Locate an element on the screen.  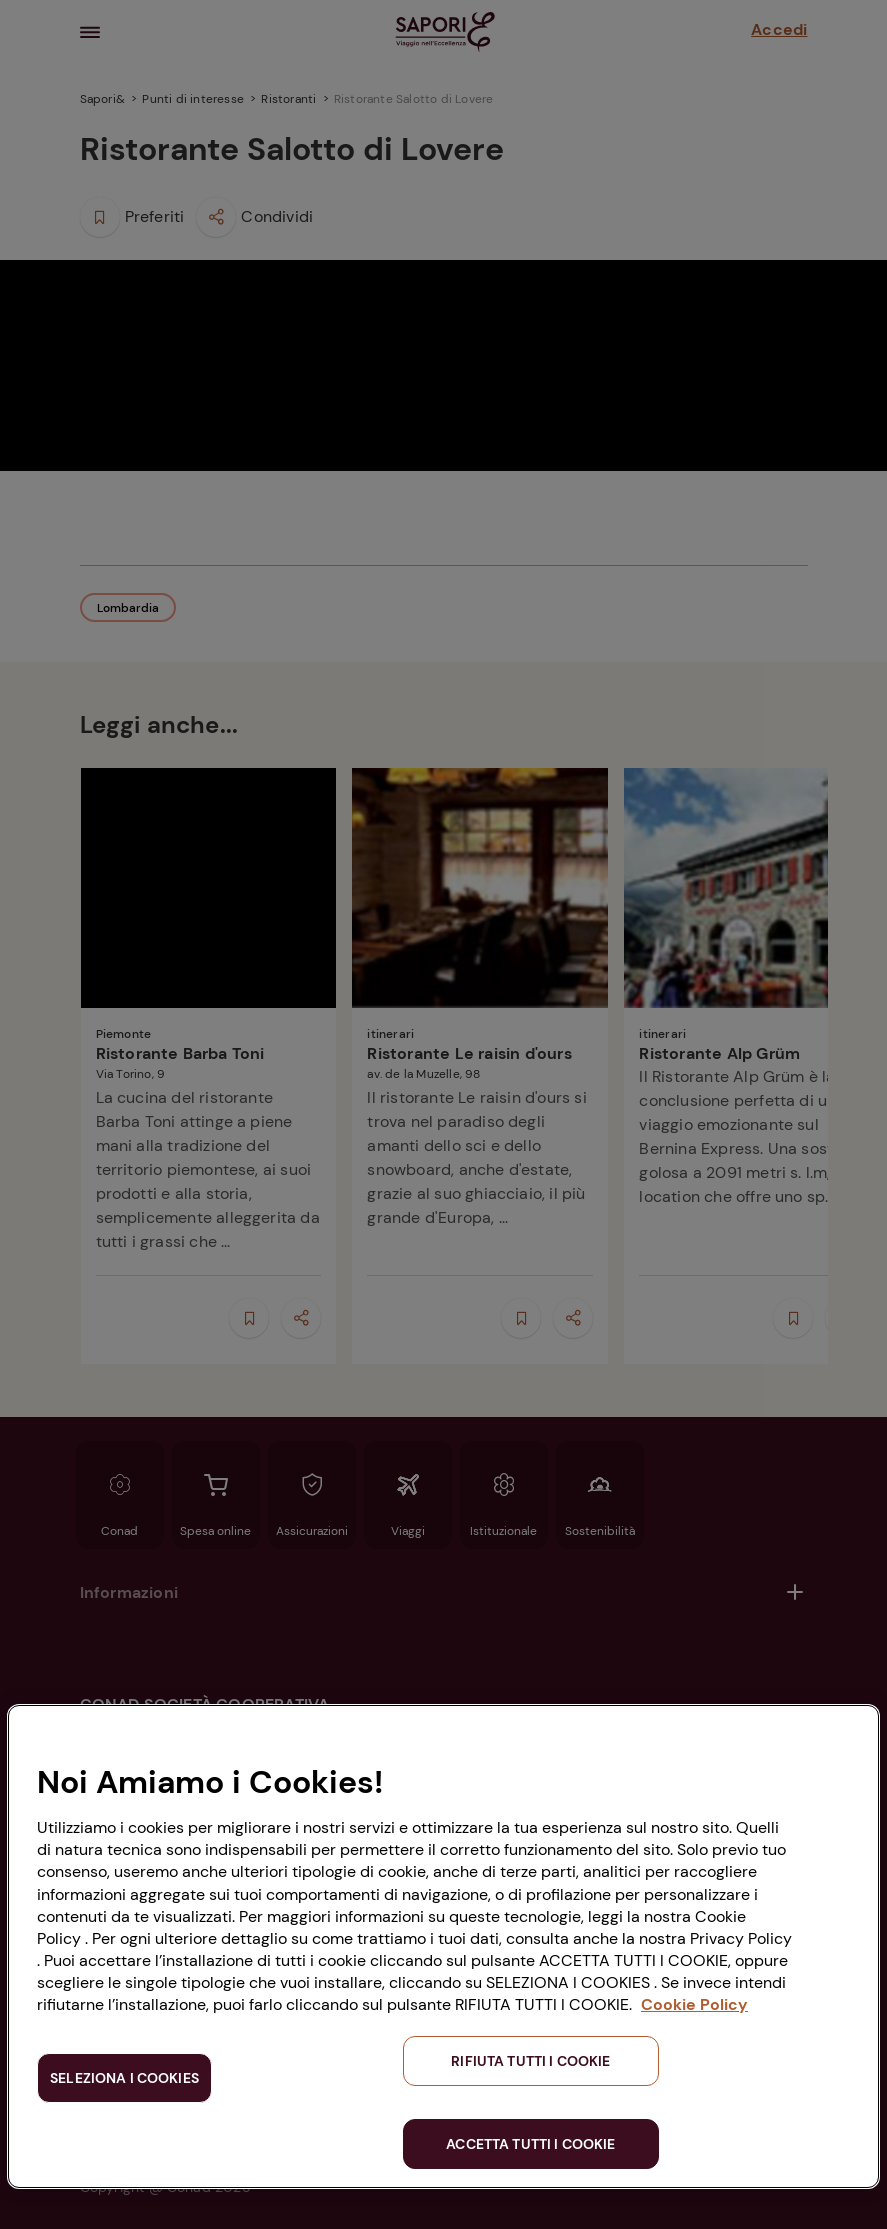
RIFIUTA TUTTI I COOKIE is located at coordinates (530, 2061).